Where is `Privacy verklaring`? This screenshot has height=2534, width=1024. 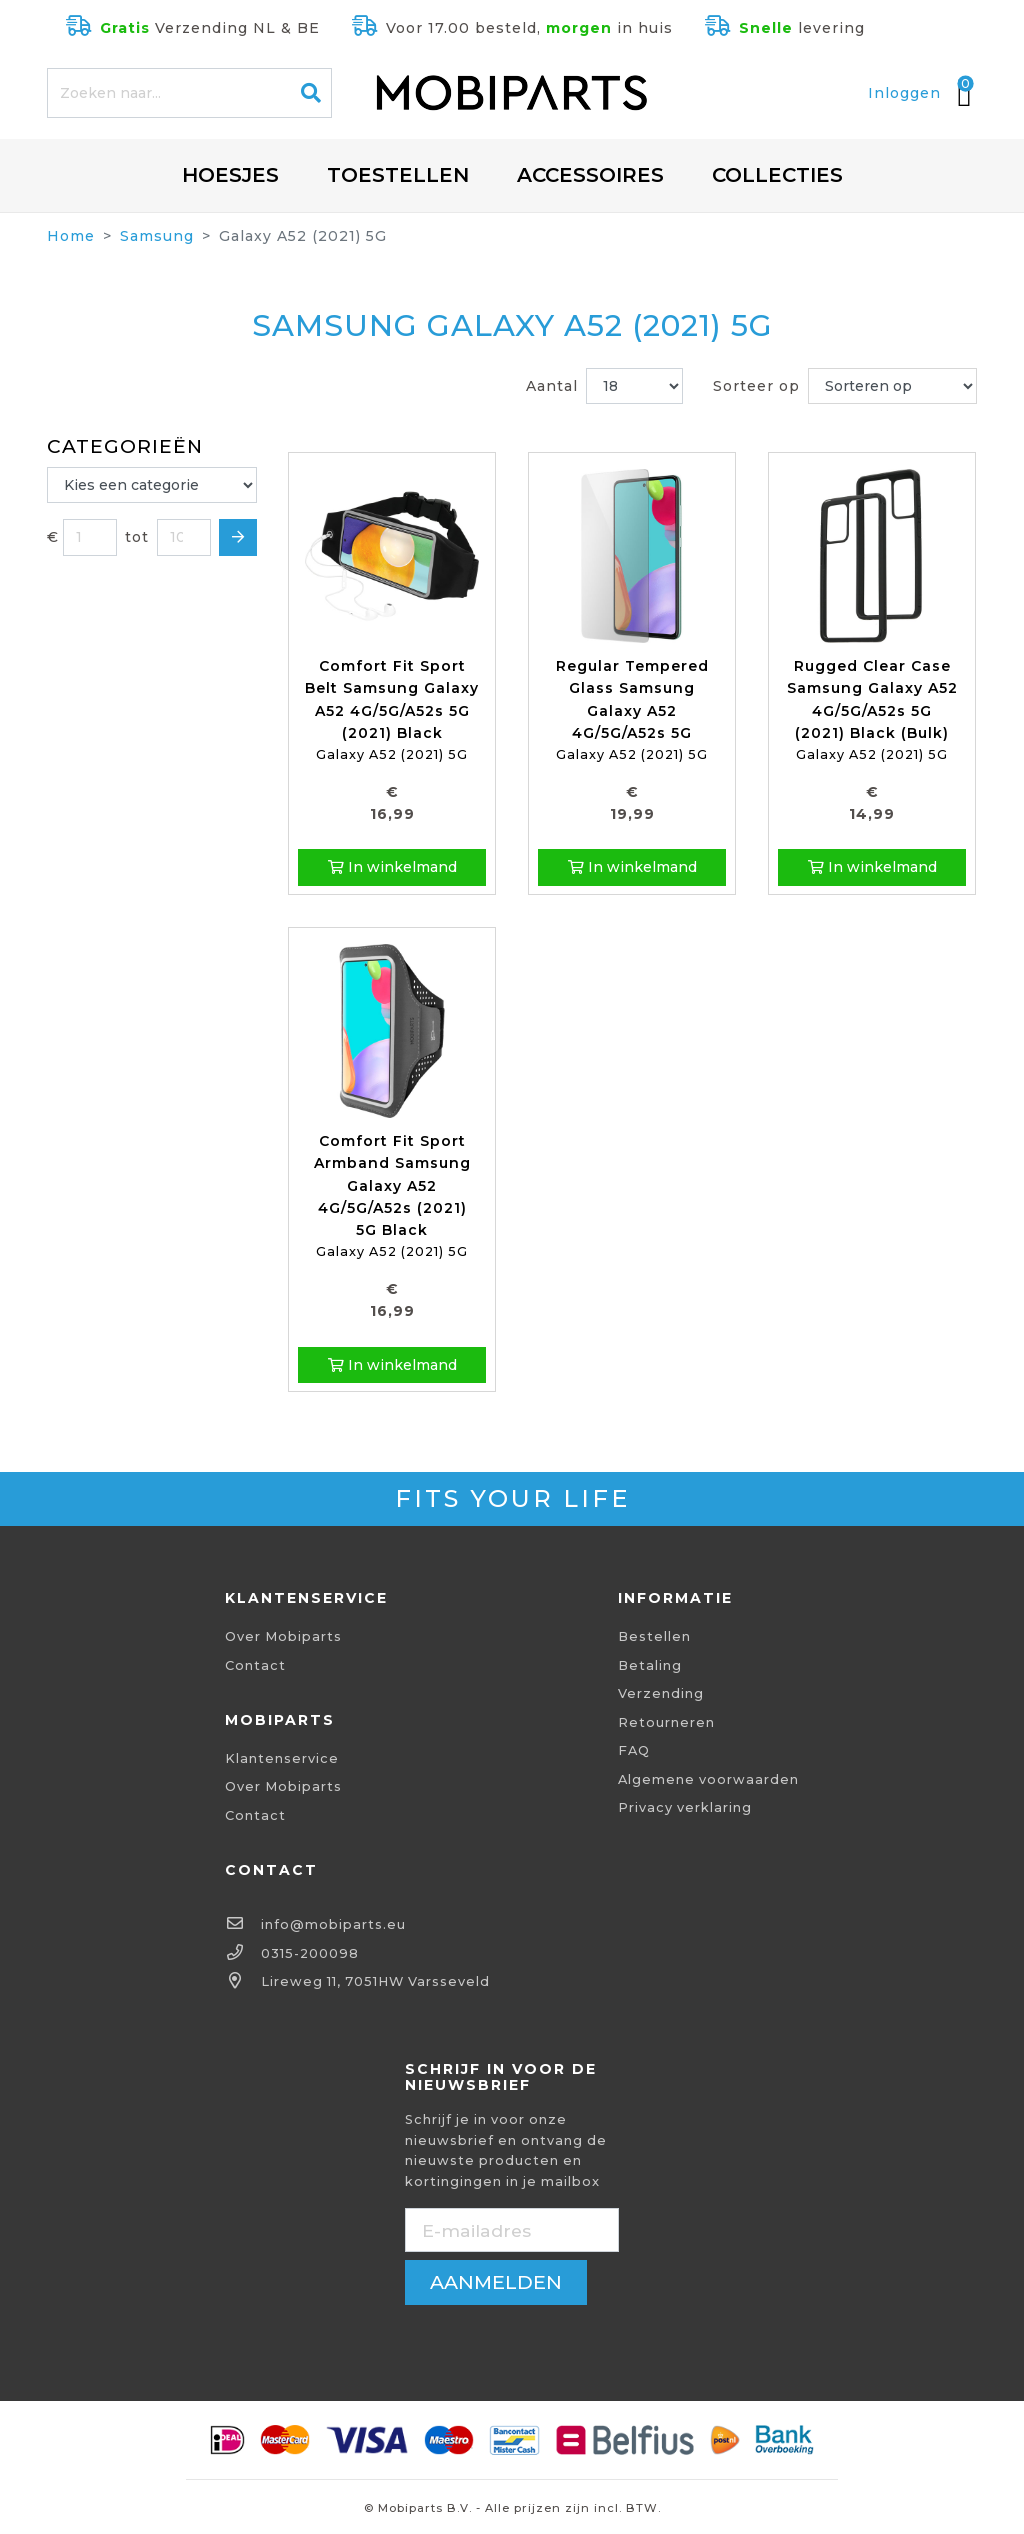
Privacy verklaring is located at coordinates (685, 1807).